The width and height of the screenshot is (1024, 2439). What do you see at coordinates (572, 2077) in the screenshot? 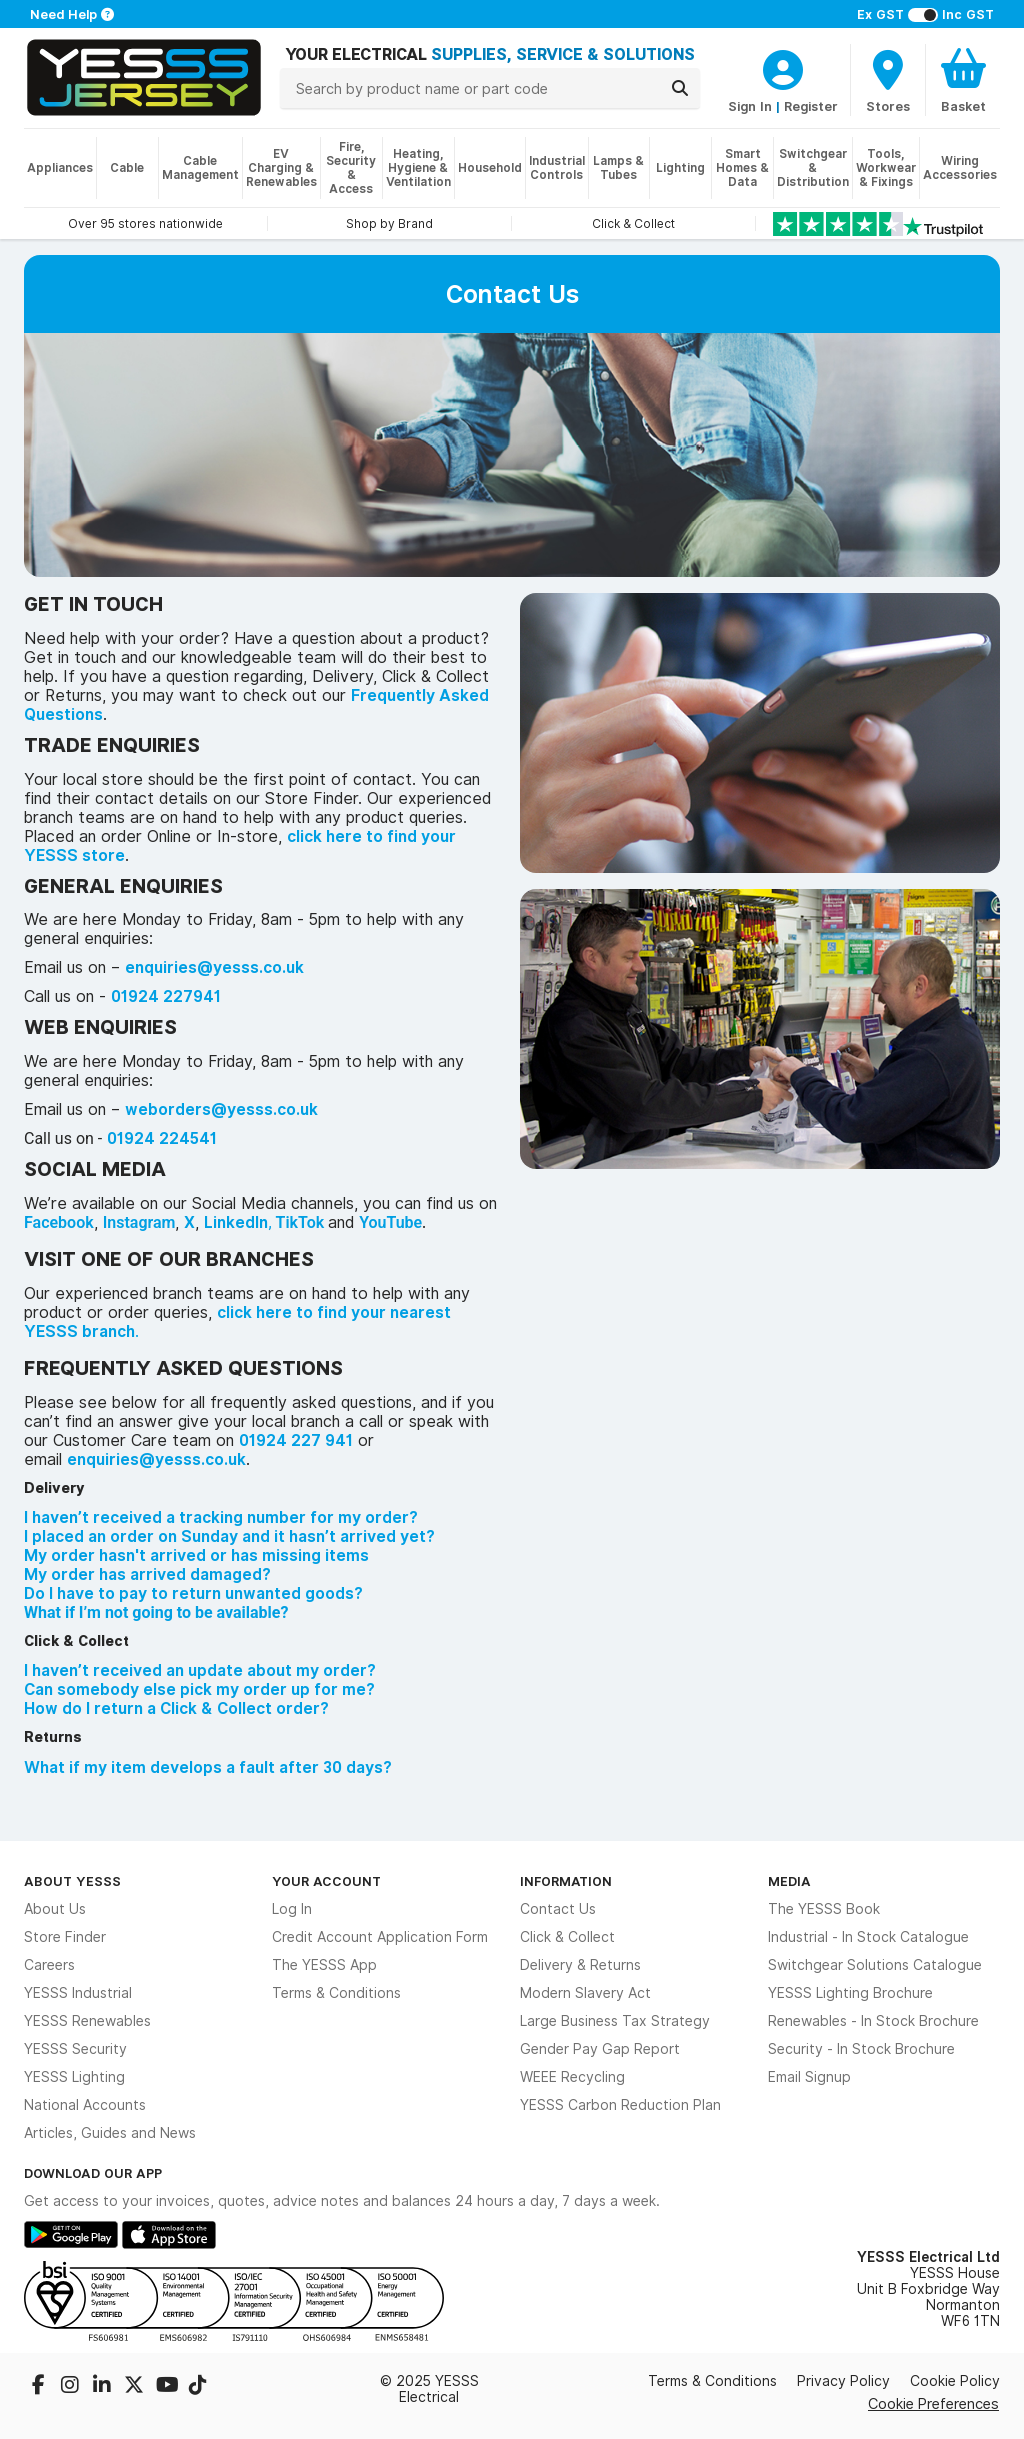
I see `WEEE Recycling` at bounding box center [572, 2077].